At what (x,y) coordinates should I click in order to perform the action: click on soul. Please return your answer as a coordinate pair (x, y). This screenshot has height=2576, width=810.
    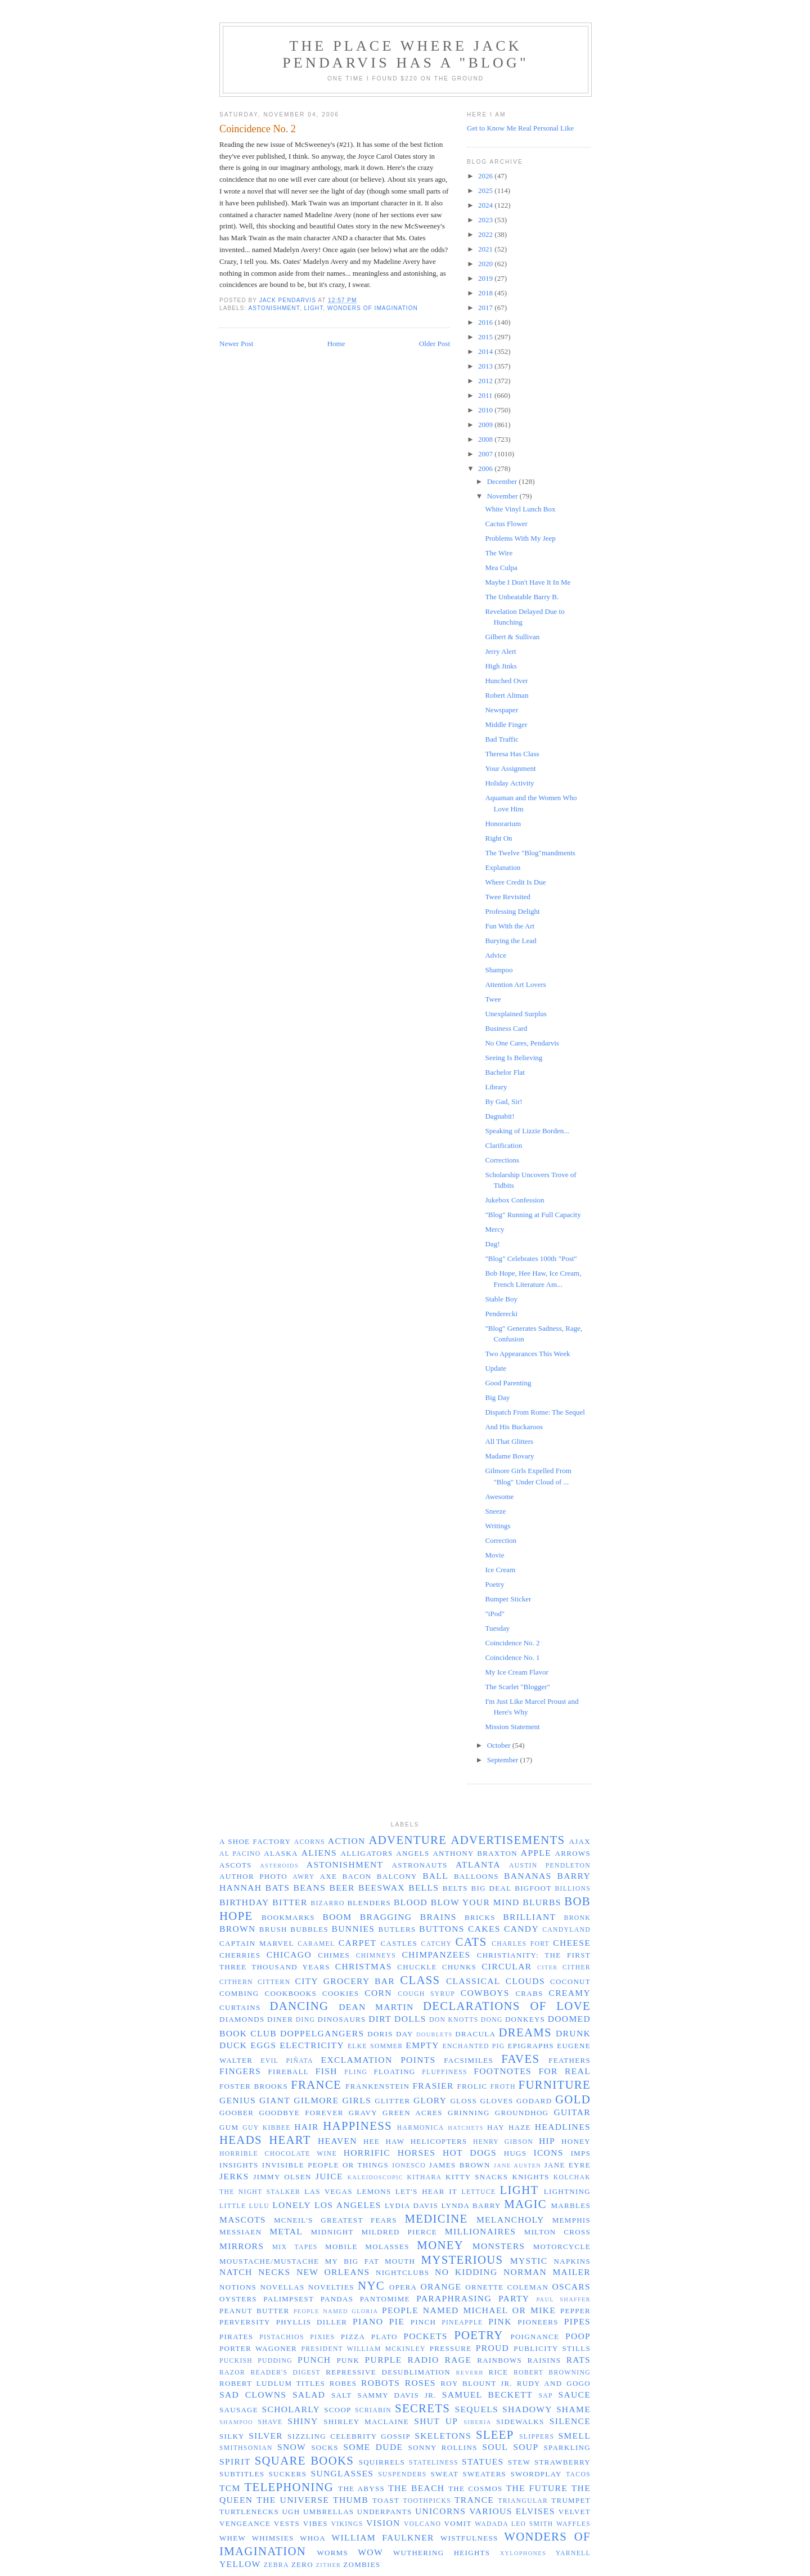
    Looking at the image, I should click on (495, 2447).